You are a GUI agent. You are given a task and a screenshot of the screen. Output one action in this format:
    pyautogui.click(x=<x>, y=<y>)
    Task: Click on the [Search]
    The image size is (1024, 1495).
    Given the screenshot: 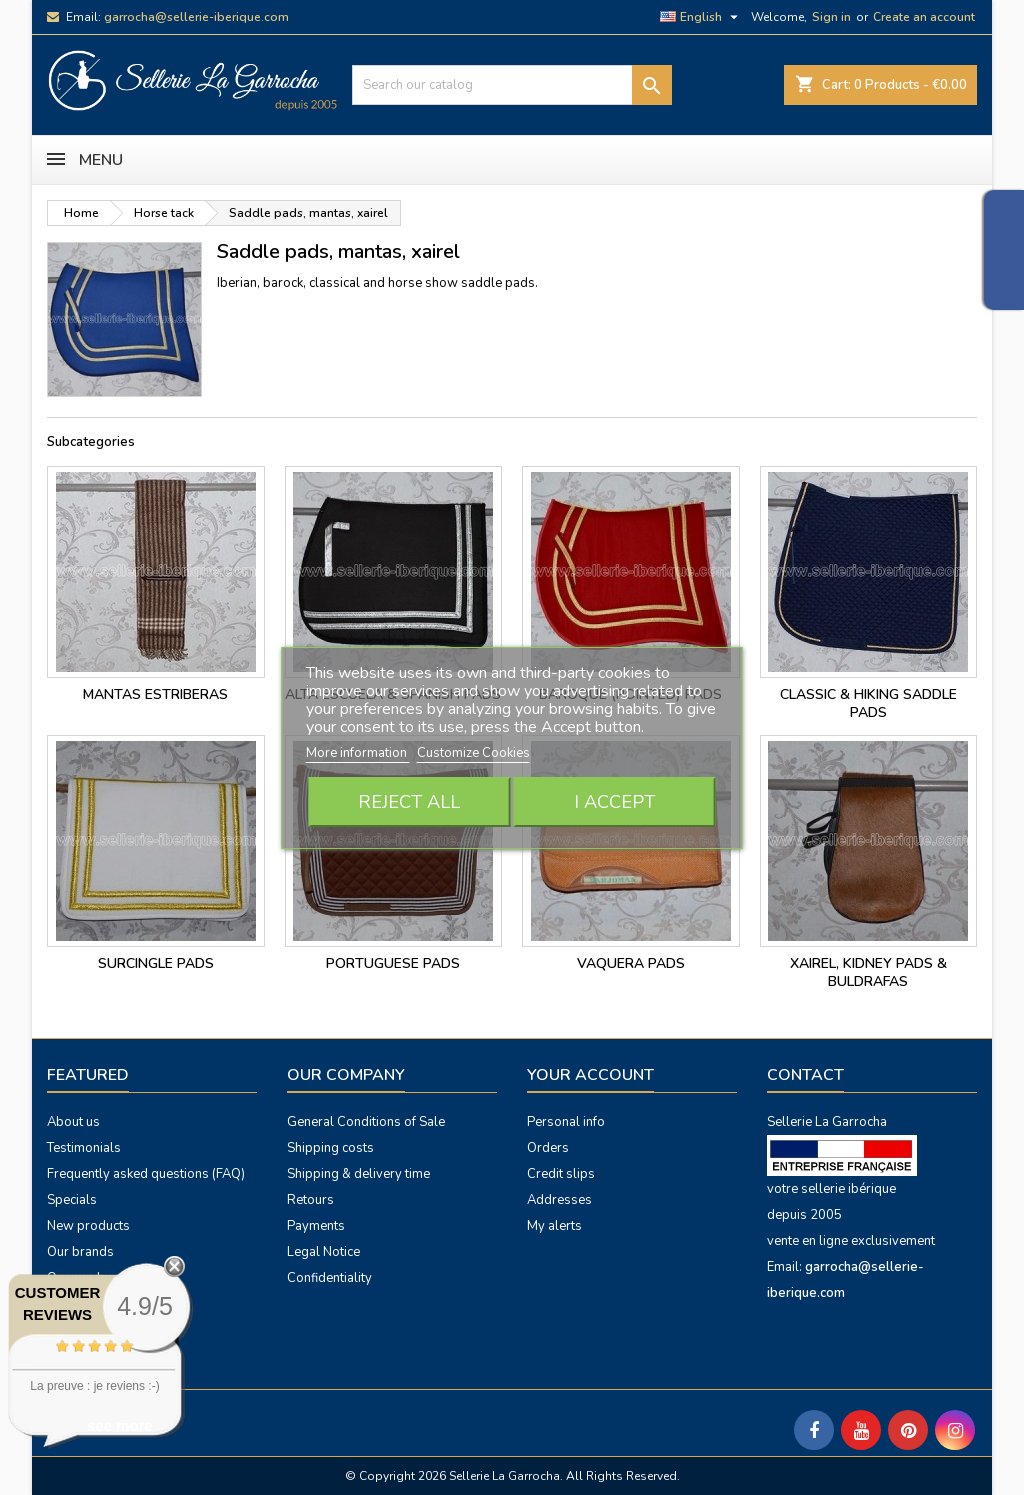 What is the action you would take?
    pyautogui.click(x=512, y=85)
    